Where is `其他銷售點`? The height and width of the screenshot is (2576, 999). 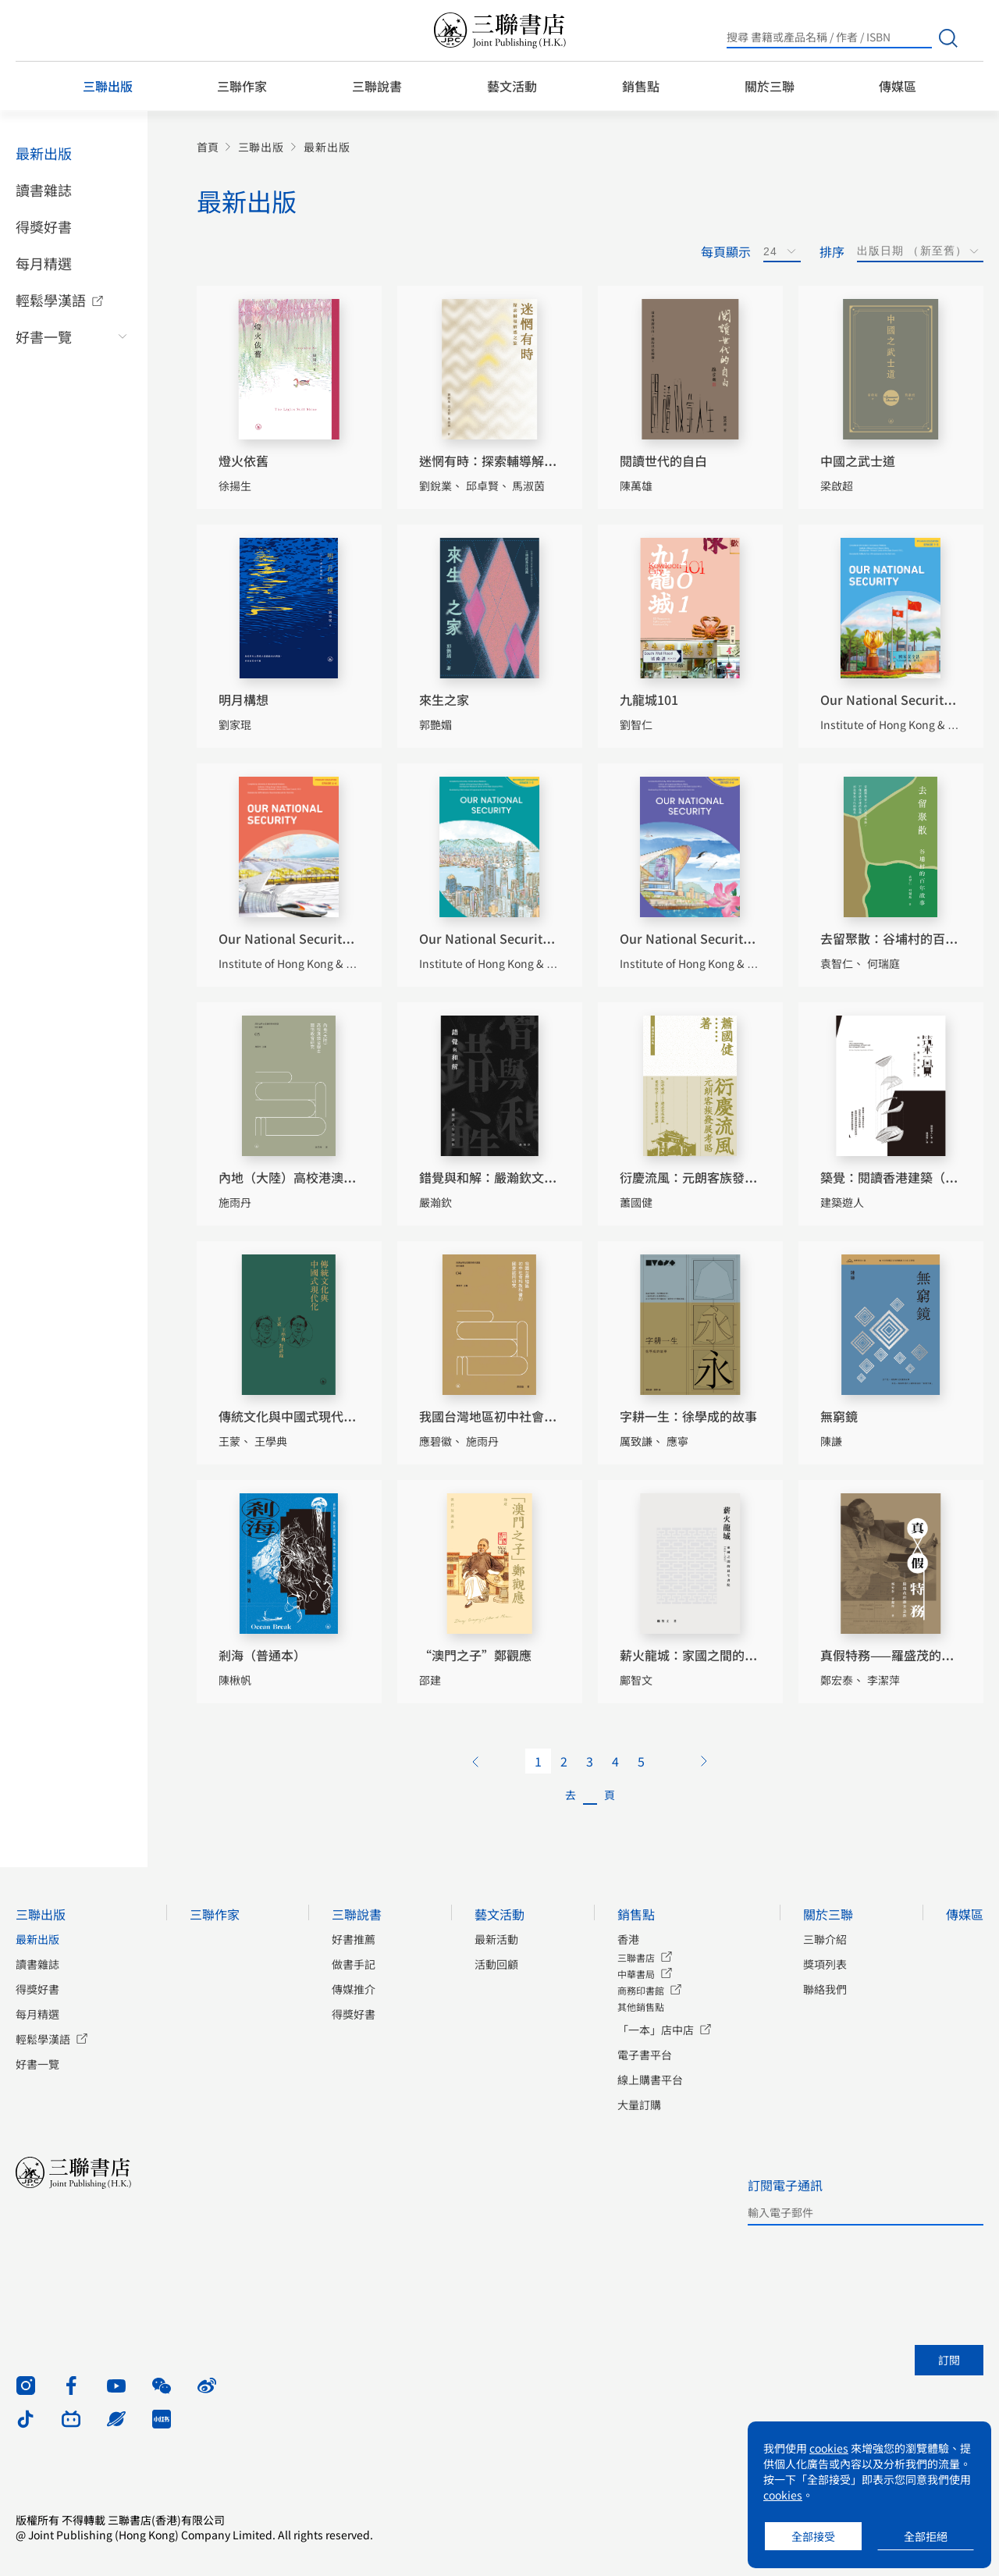 其他銷售點 is located at coordinates (640, 2006).